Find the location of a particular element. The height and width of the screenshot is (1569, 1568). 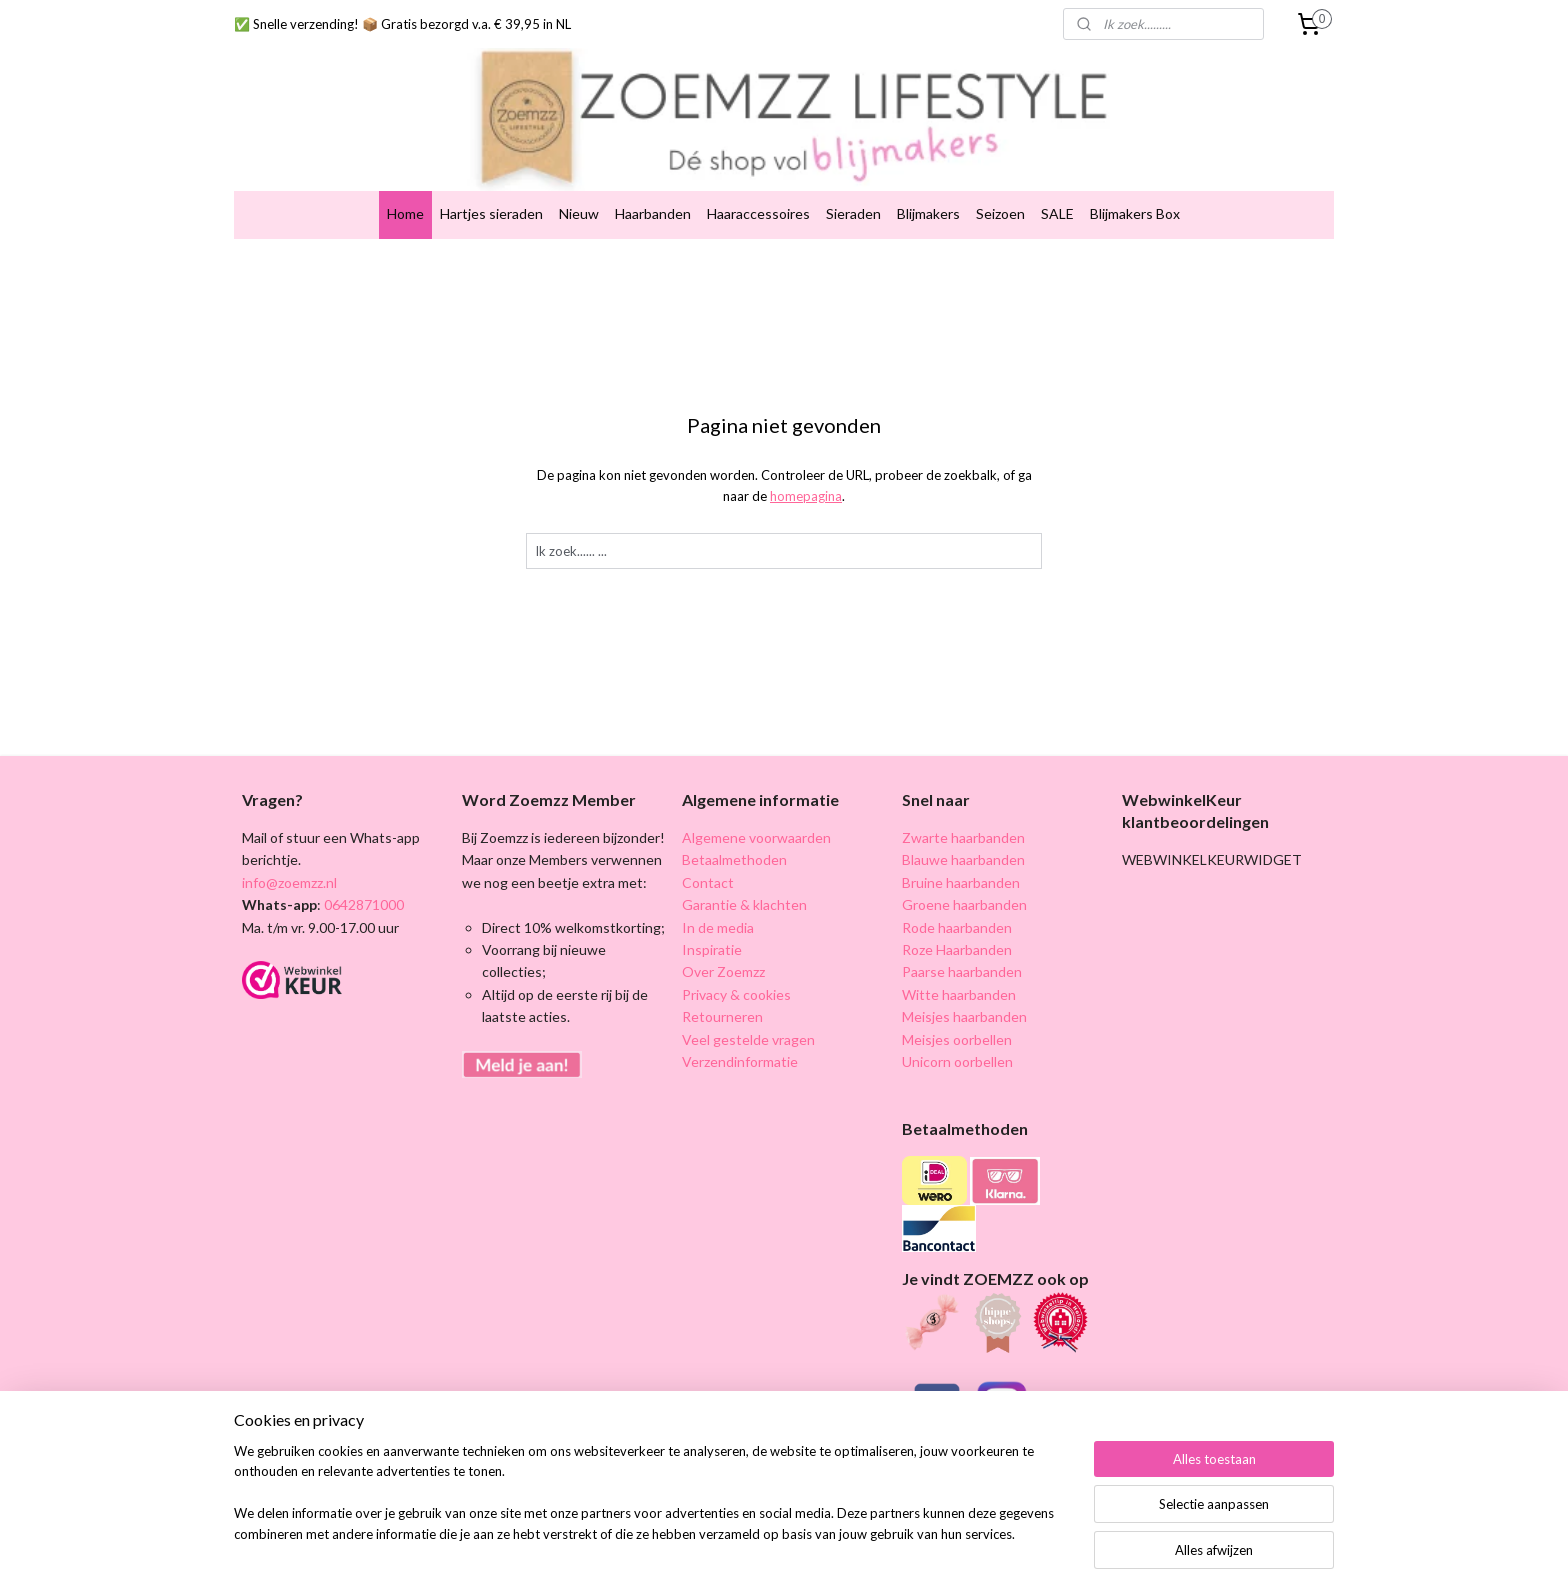

Garantie & klachten is located at coordinates (744, 862).